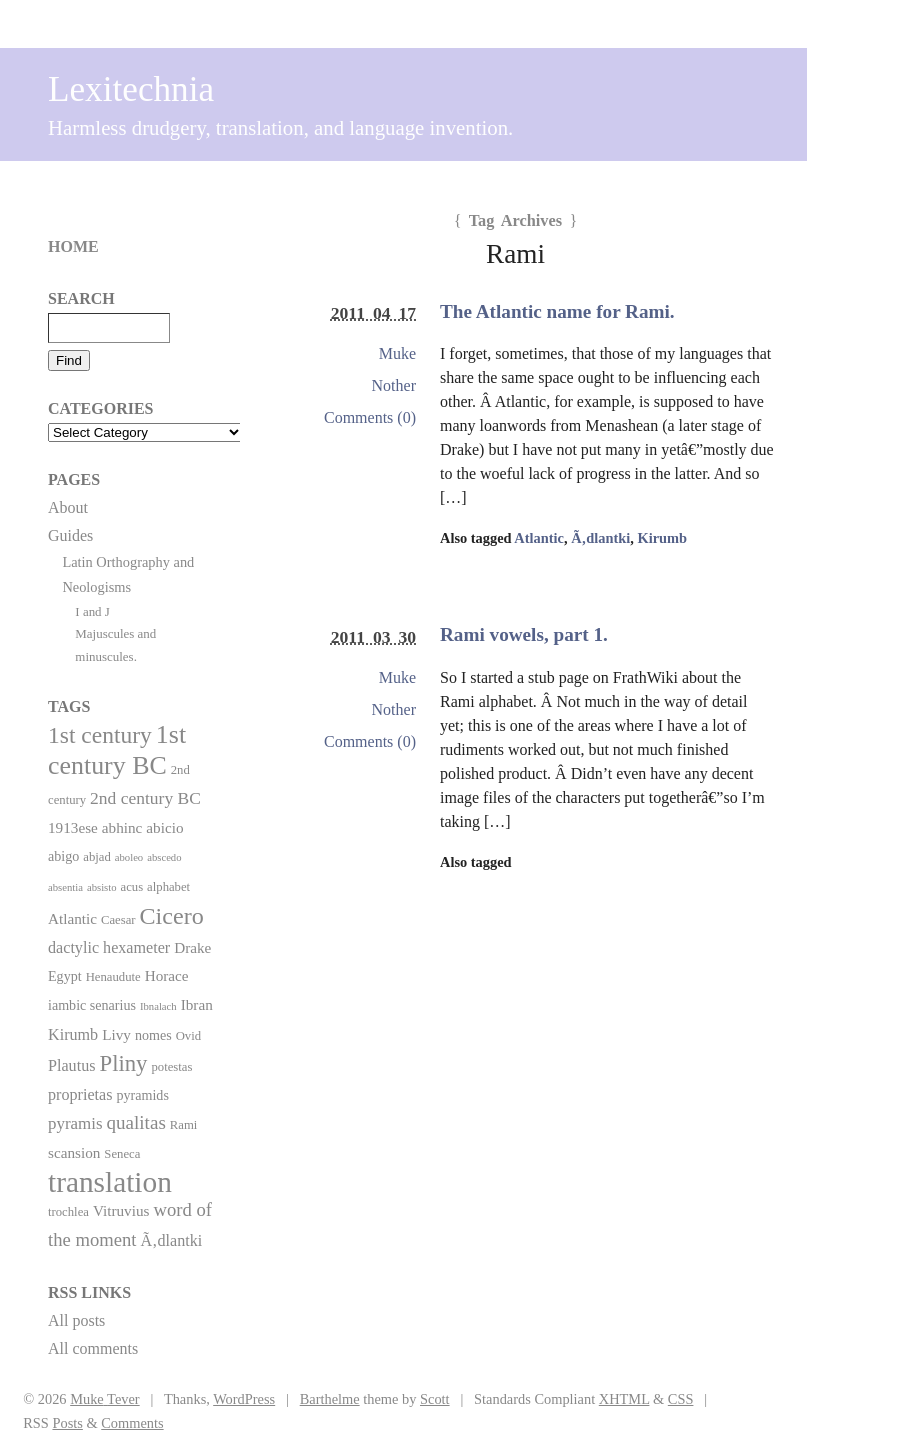  What do you see at coordinates (73, 827) in the screenshot?
I see `1913ese [1913ese (4 items)]` at bounding box center [73, 827].